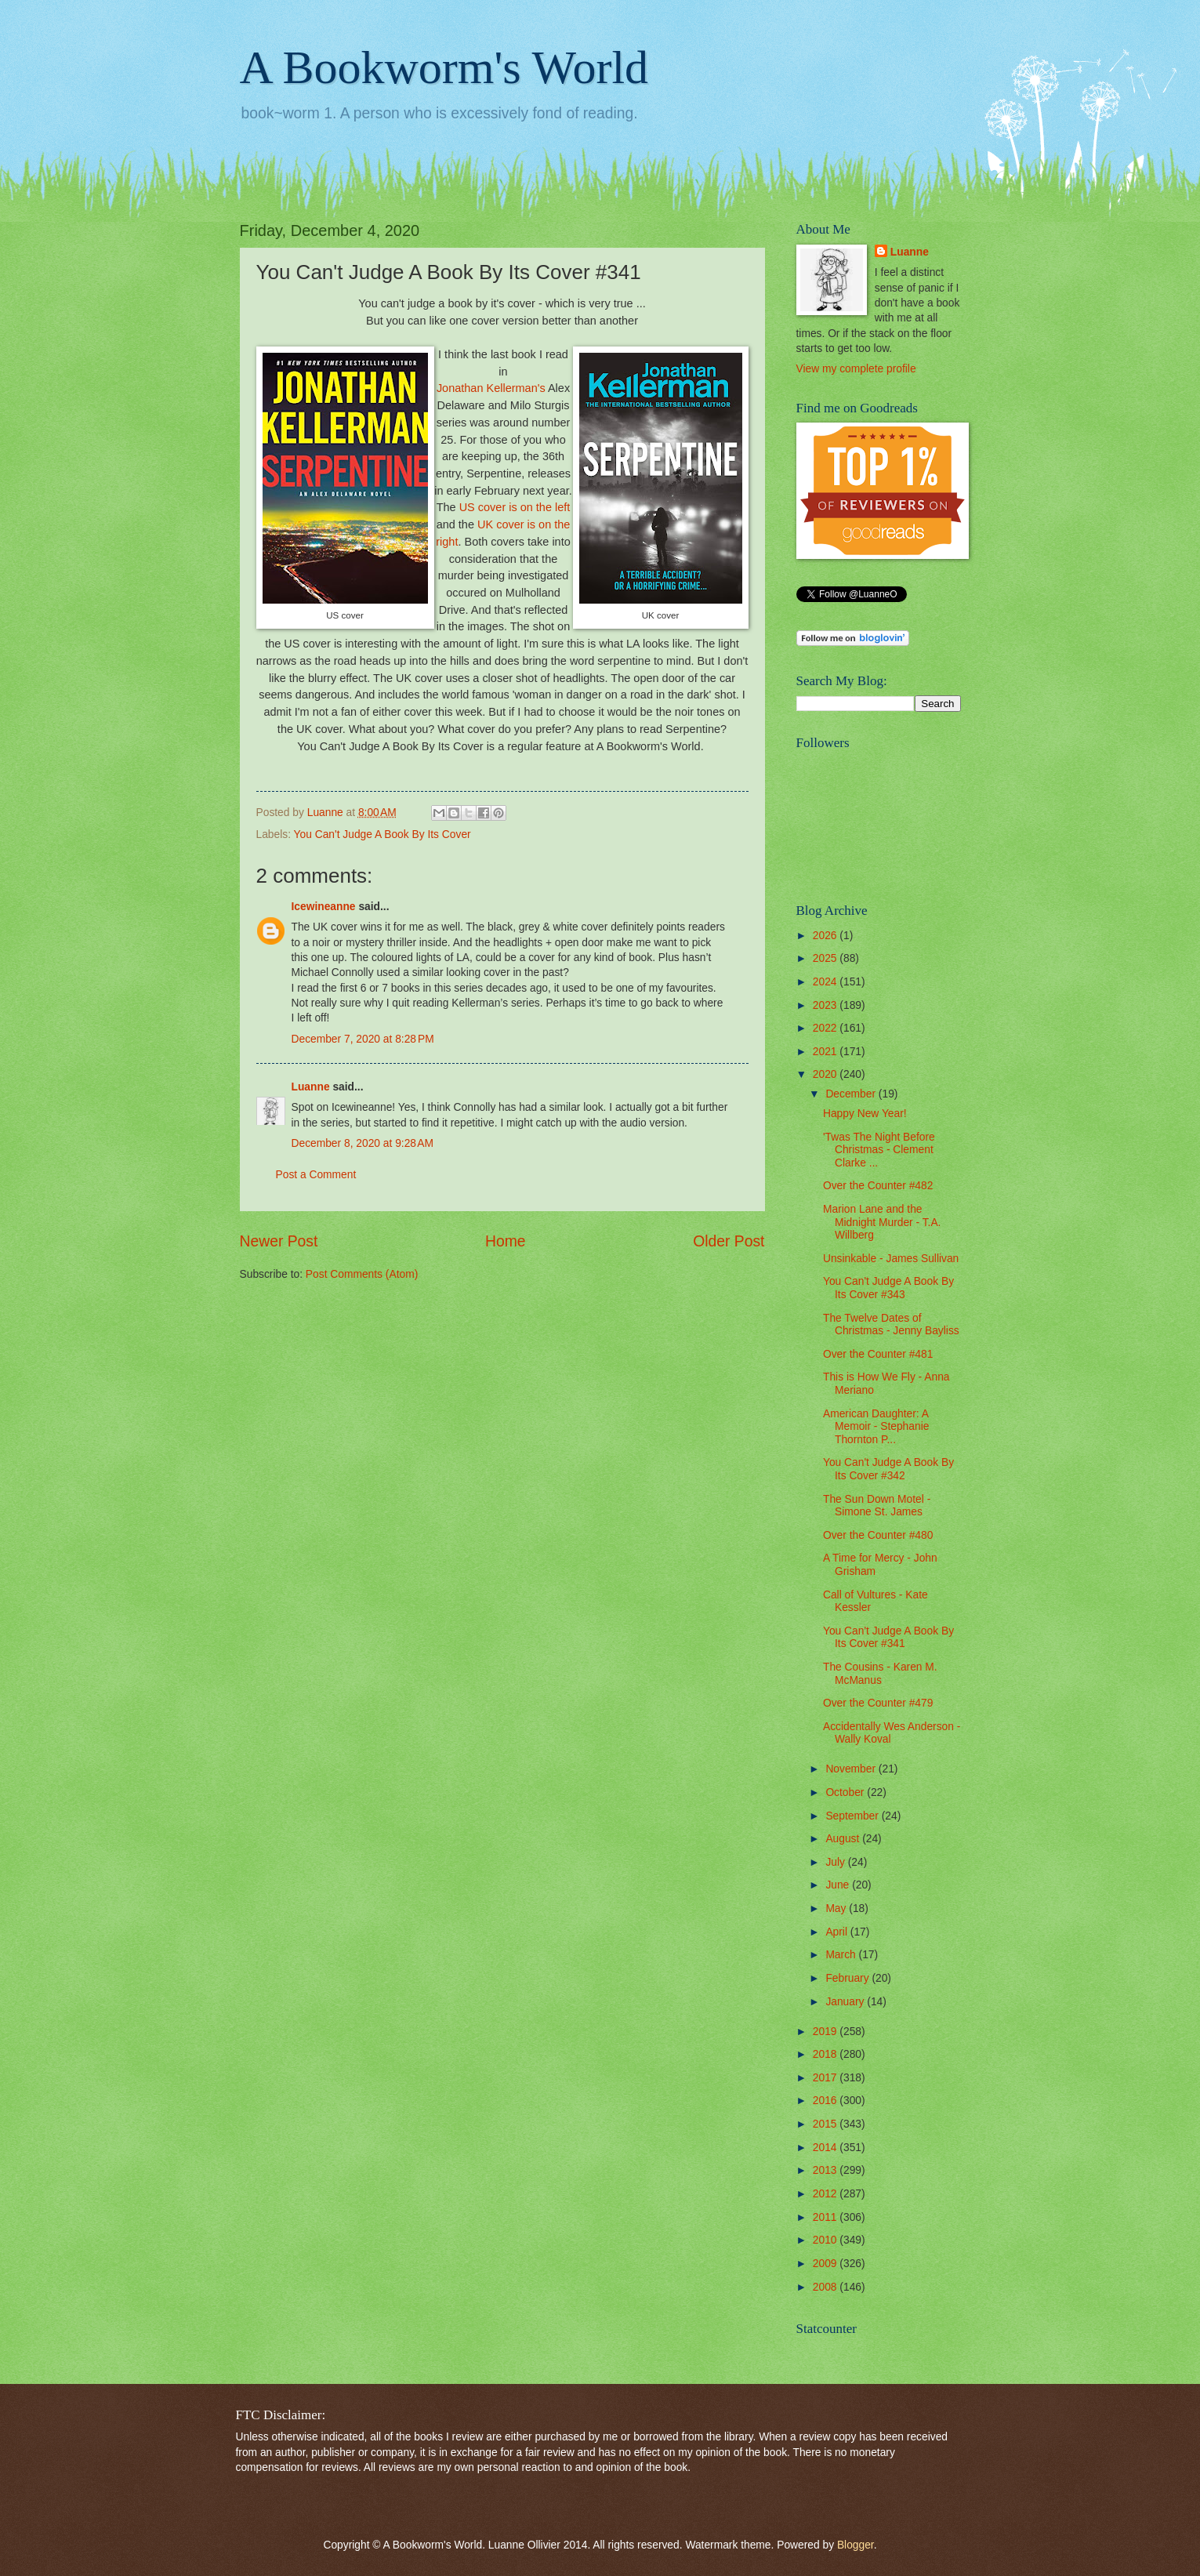 This screenshot has height=2576, width=1200. I want to click on April, so click(837, 1932).